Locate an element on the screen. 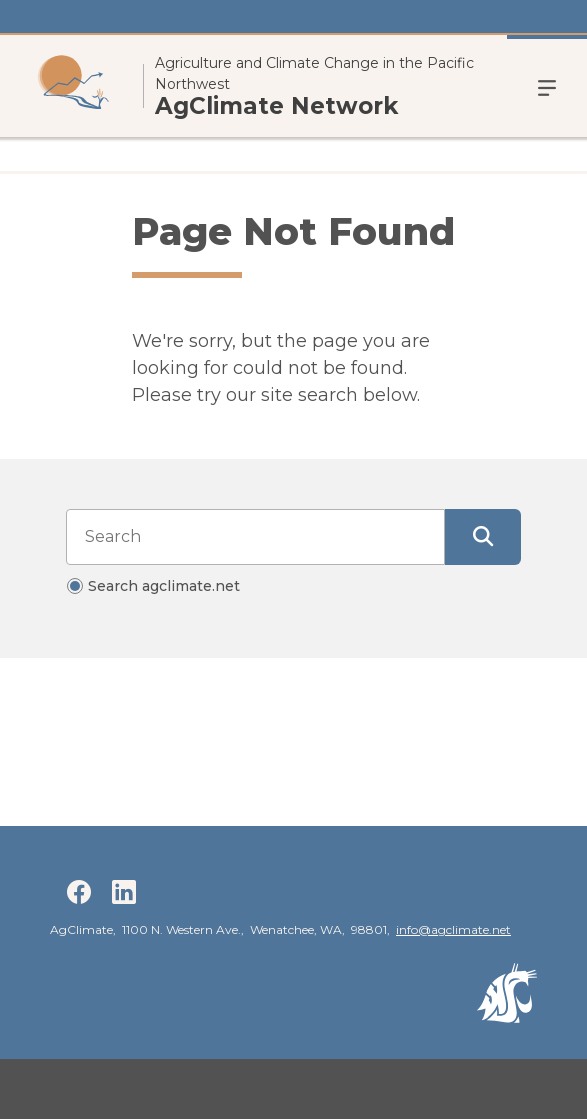  Search agclimate.net is located at coordinates (164, 586).